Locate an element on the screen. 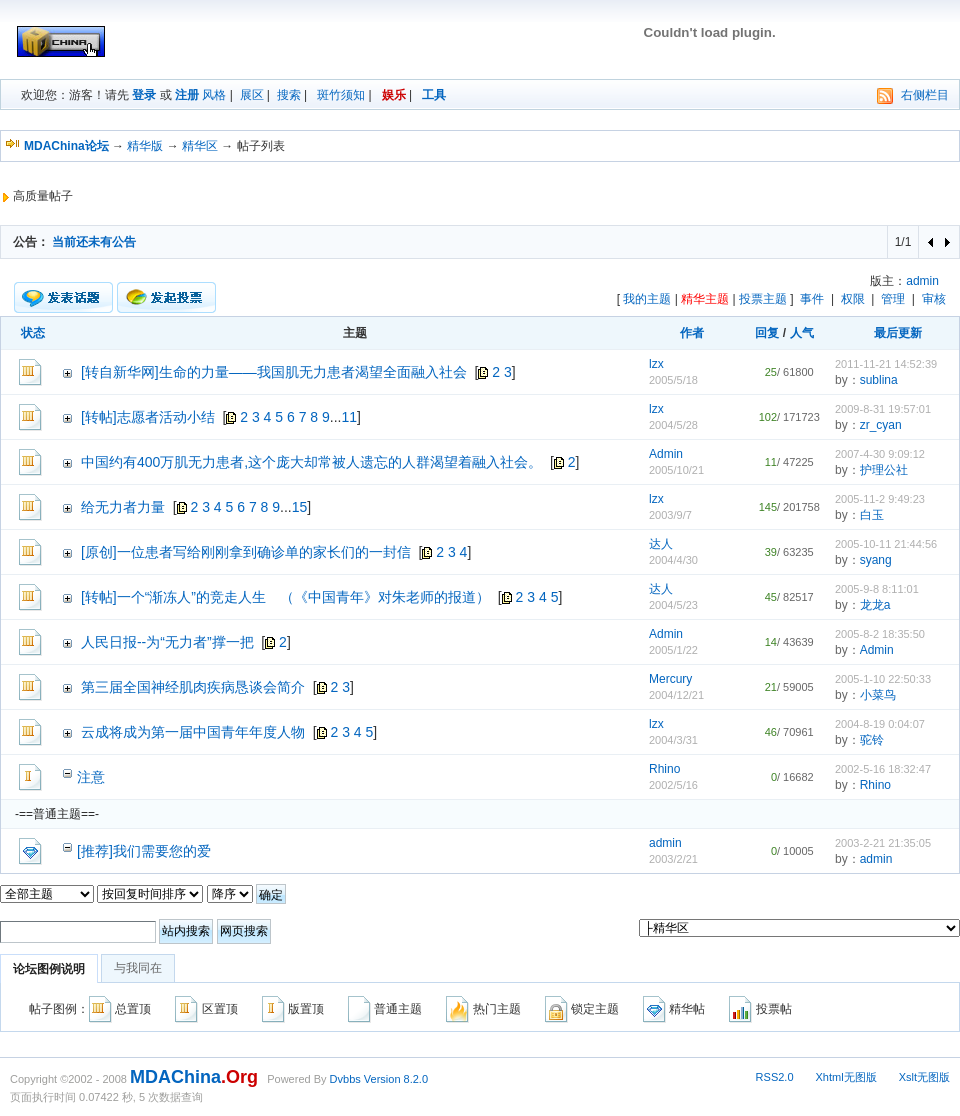  2009-8-31 19:57:01 is located at coordinates (883, 409).